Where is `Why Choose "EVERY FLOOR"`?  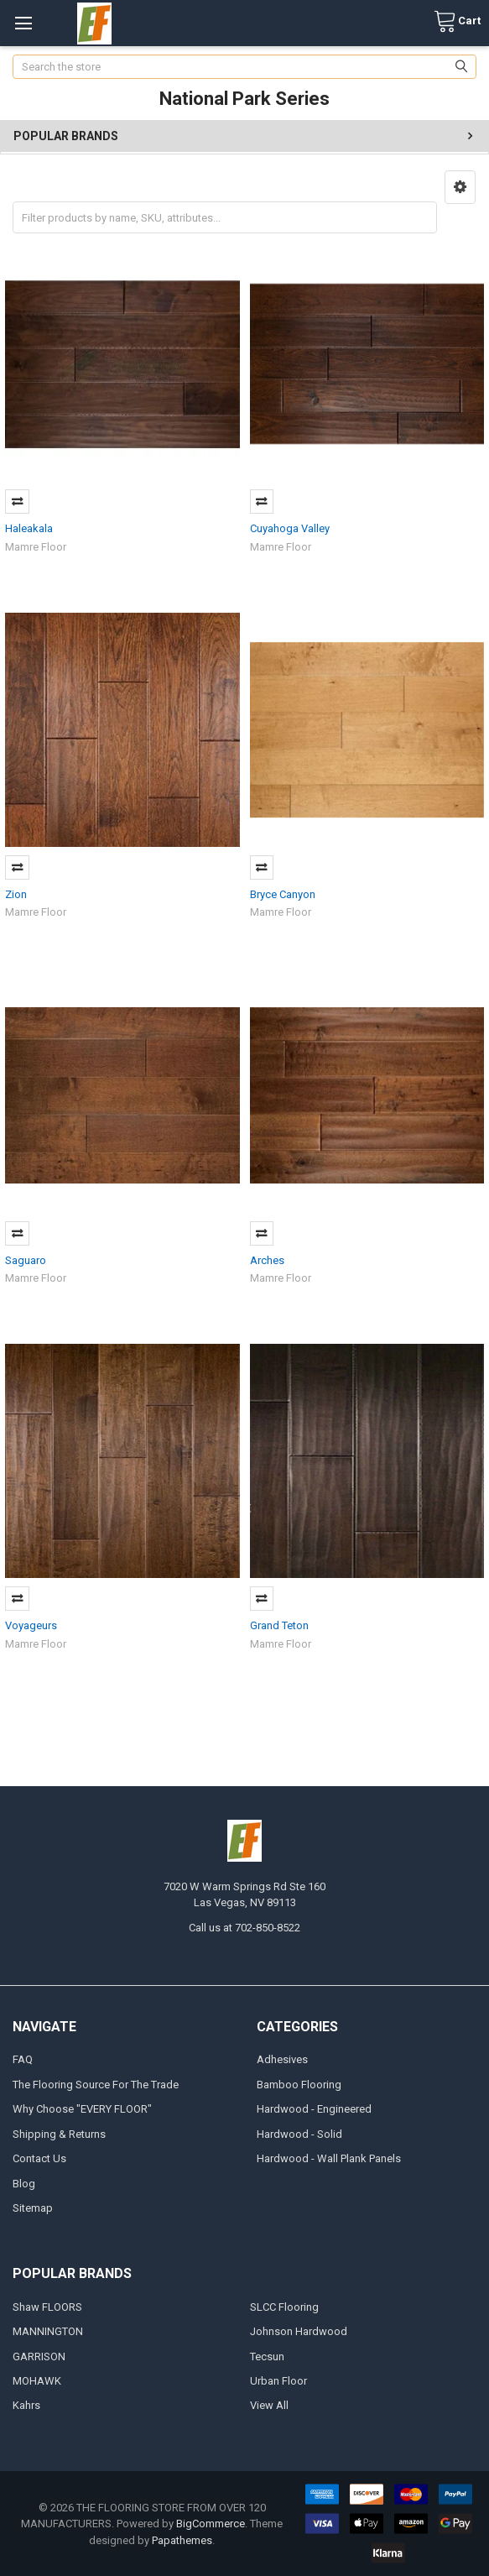 Why Choose "EVERY FLOOR" is located at coordinates (82, 2109).